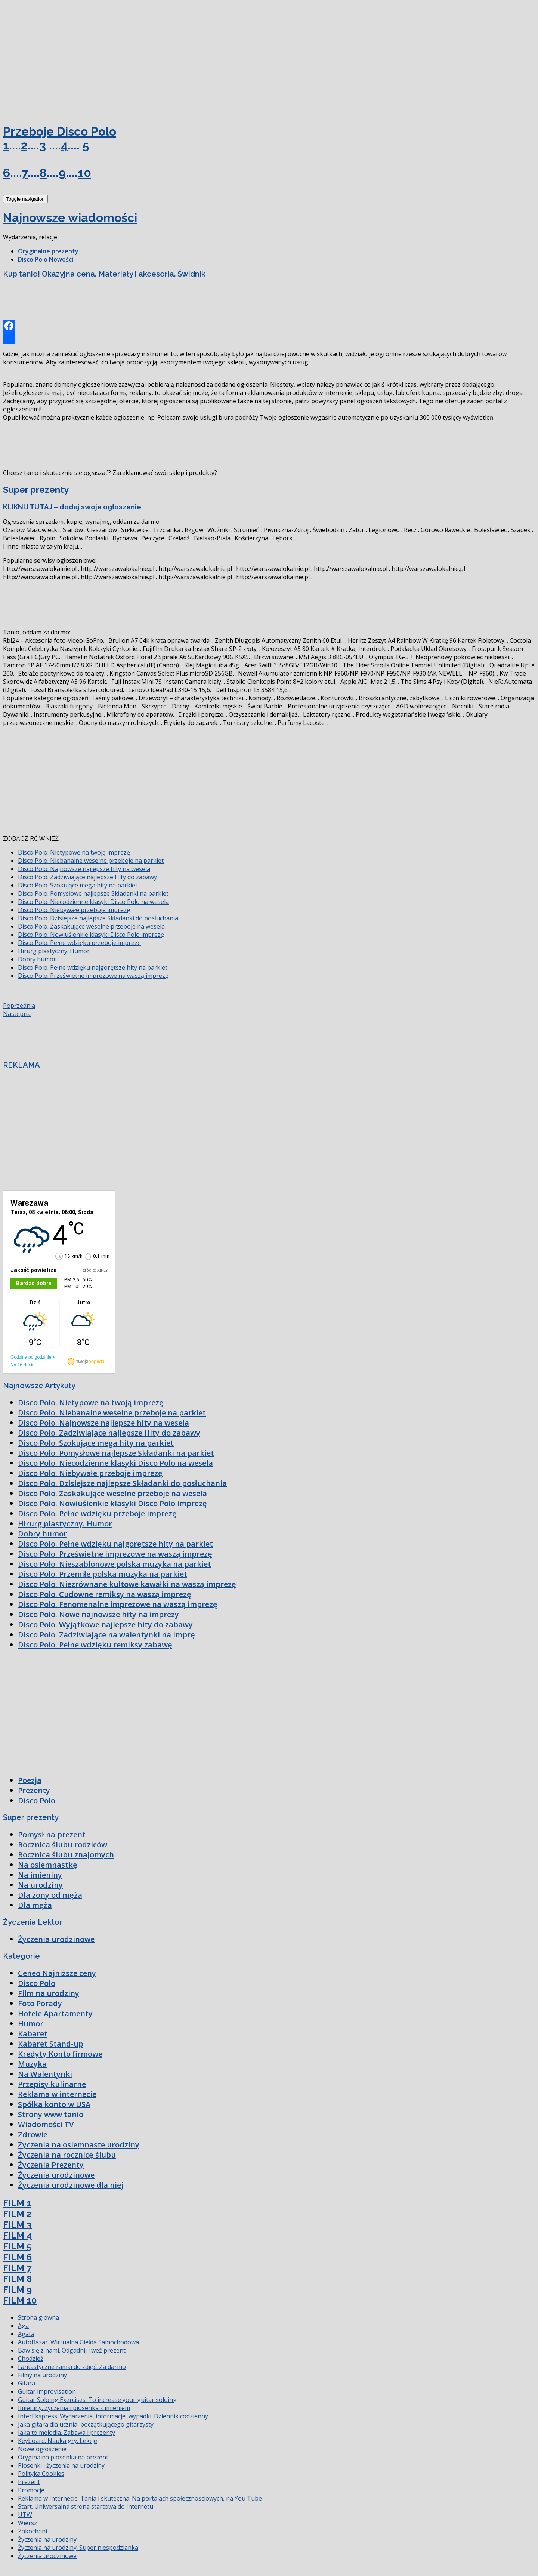 The height and width of the screenshot is (2576, 538). What do you see at coordinates (31, 2490) in the screenshot?
I see `Promocje` at bounding box center [31, 2490].